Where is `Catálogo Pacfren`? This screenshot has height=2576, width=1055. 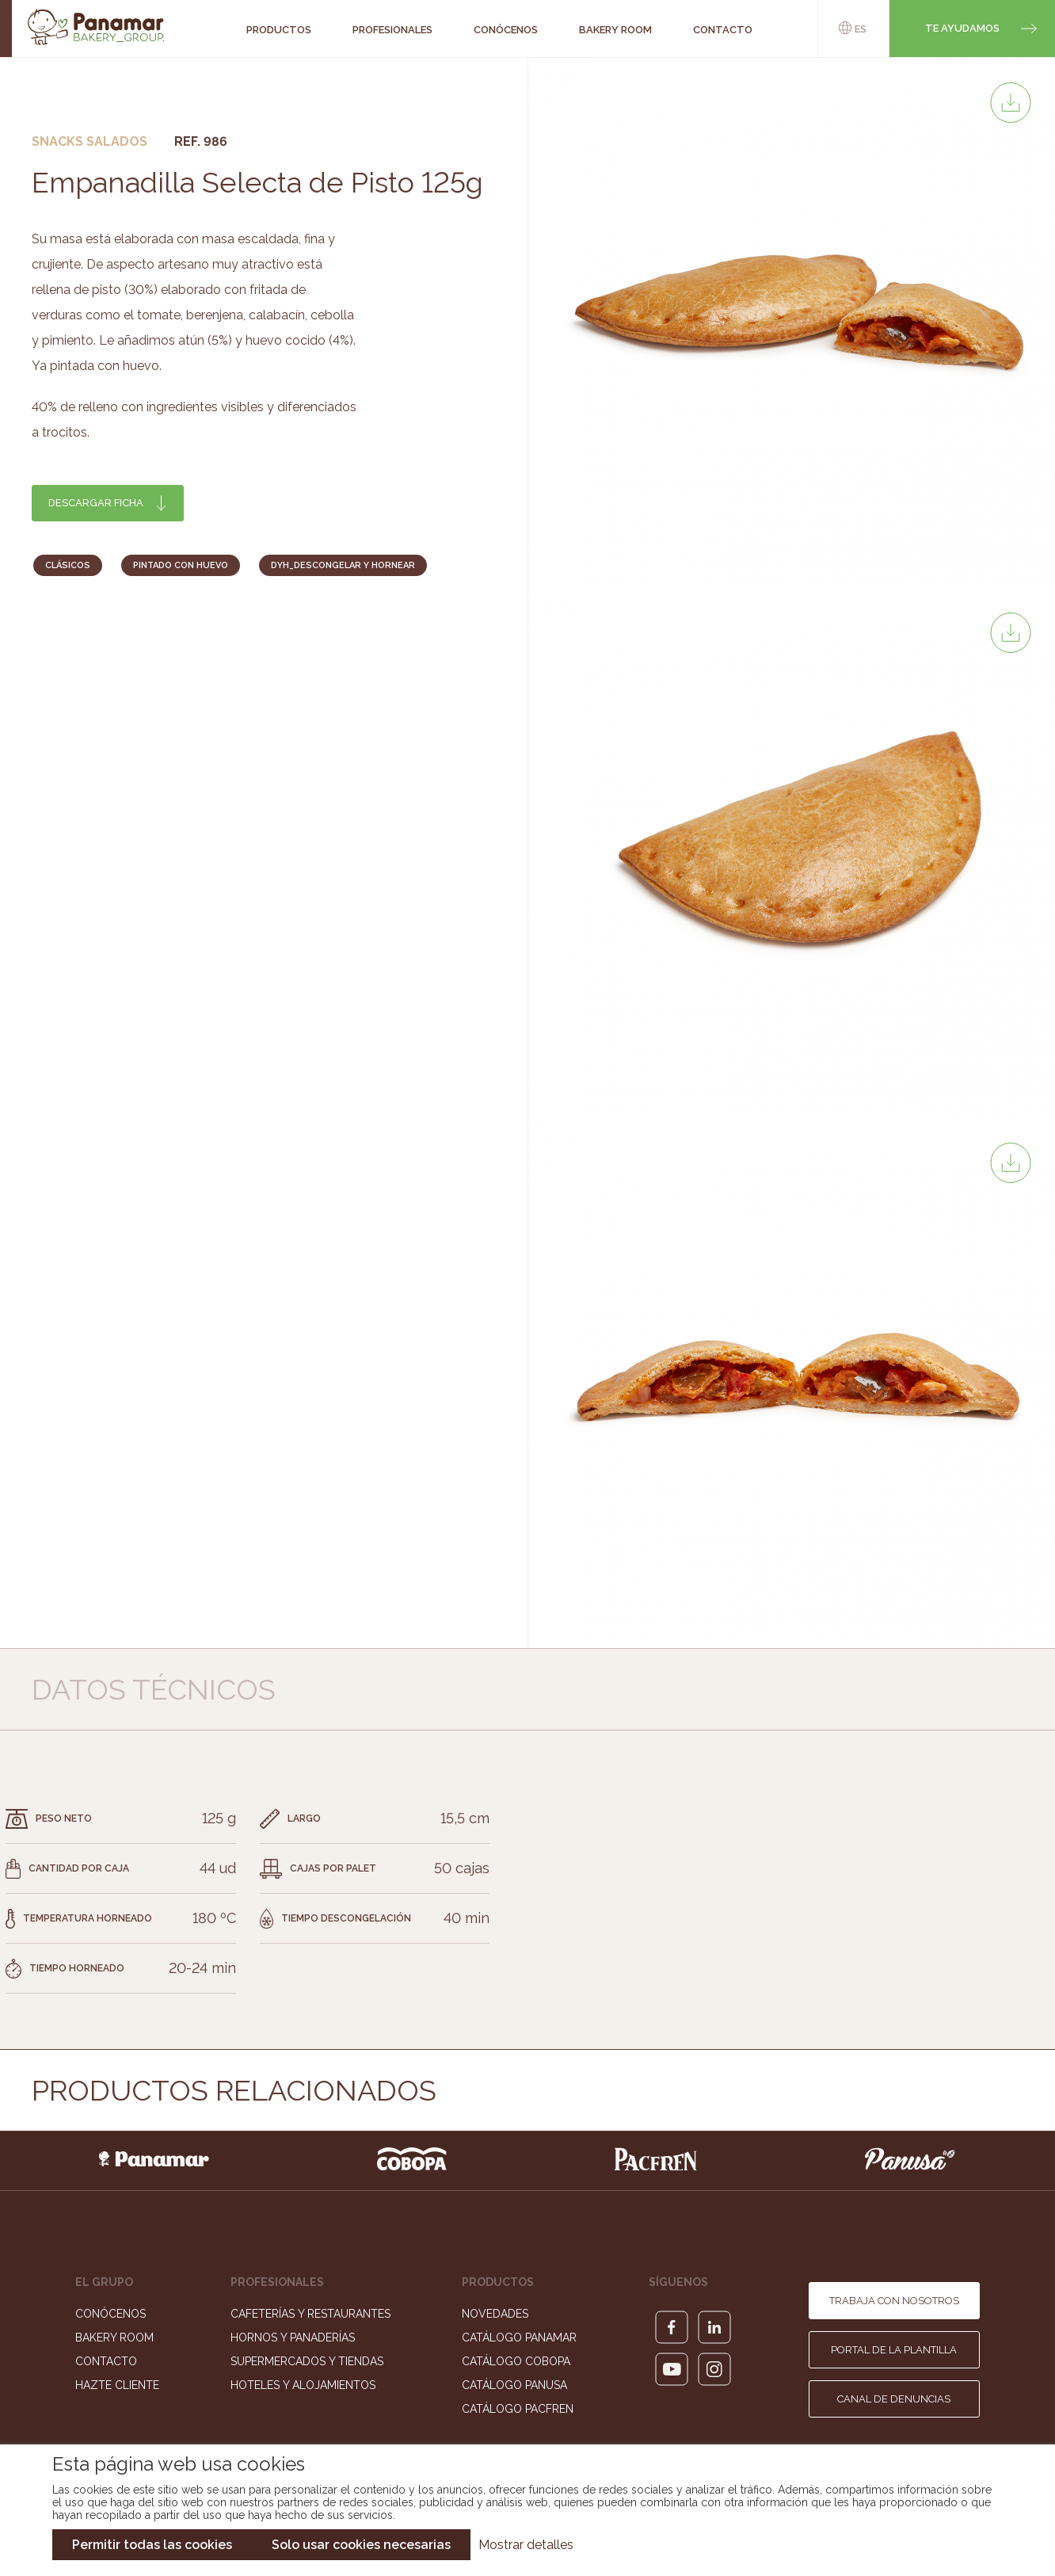 Catálogo Pacfren is located at coordinates (517, 2408).